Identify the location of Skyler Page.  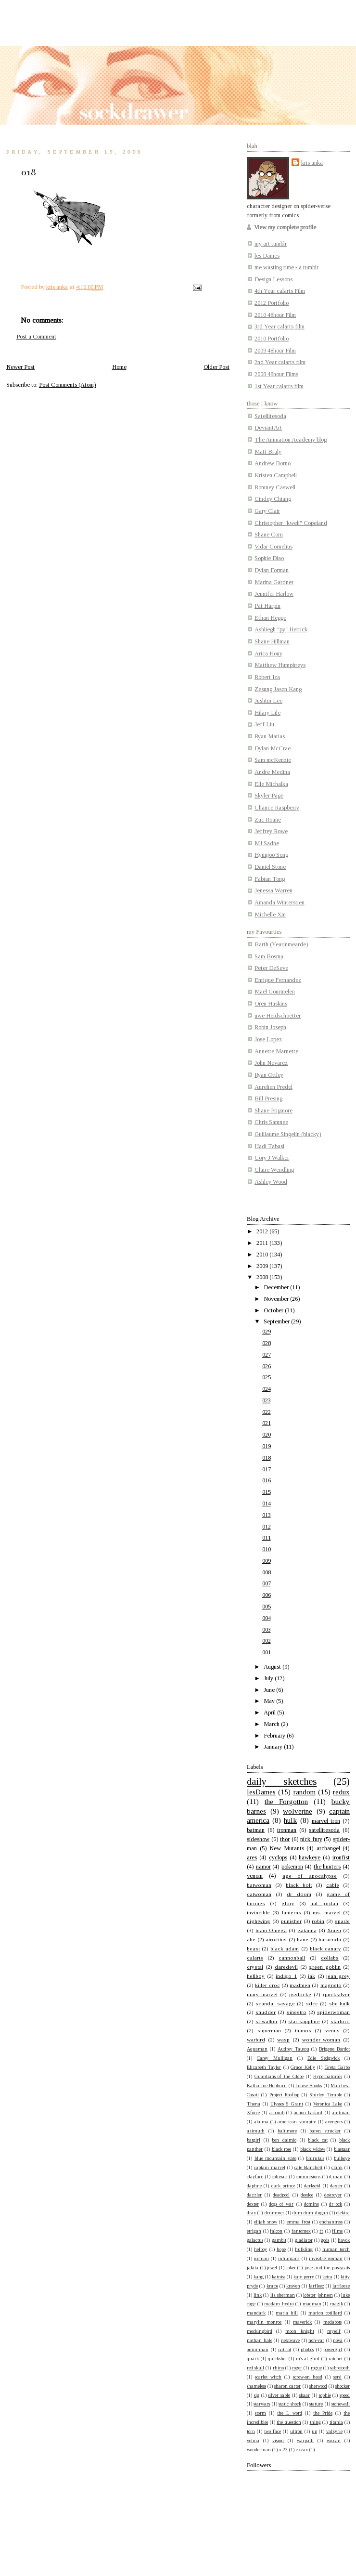
(268, 795).